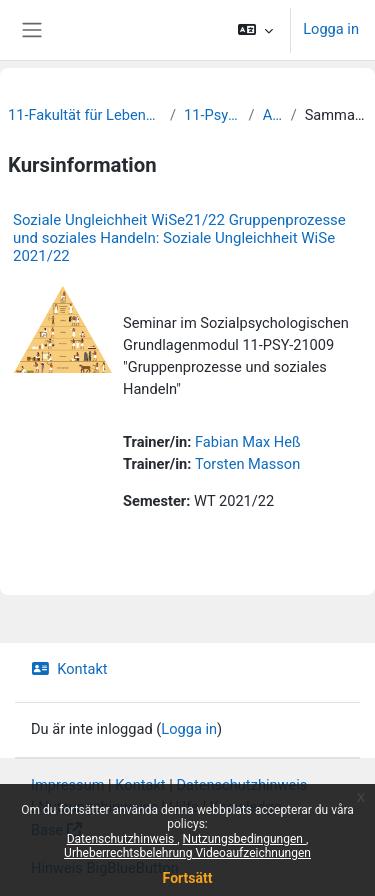  I want to click on Urheberrechtsbelehrung Videoaufzeichnungen, so click(187, 853).